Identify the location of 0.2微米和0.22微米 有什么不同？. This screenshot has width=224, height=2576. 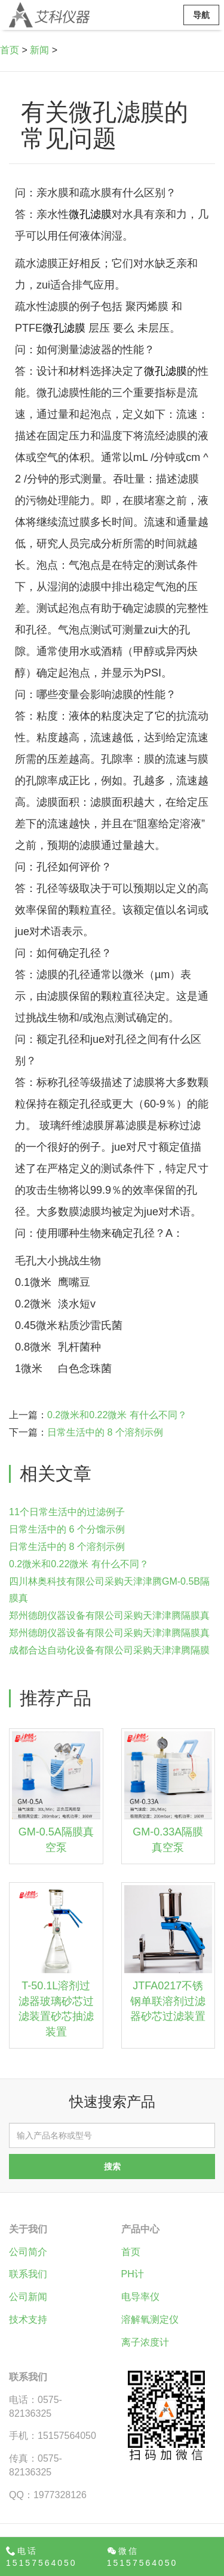
(117, 1415).